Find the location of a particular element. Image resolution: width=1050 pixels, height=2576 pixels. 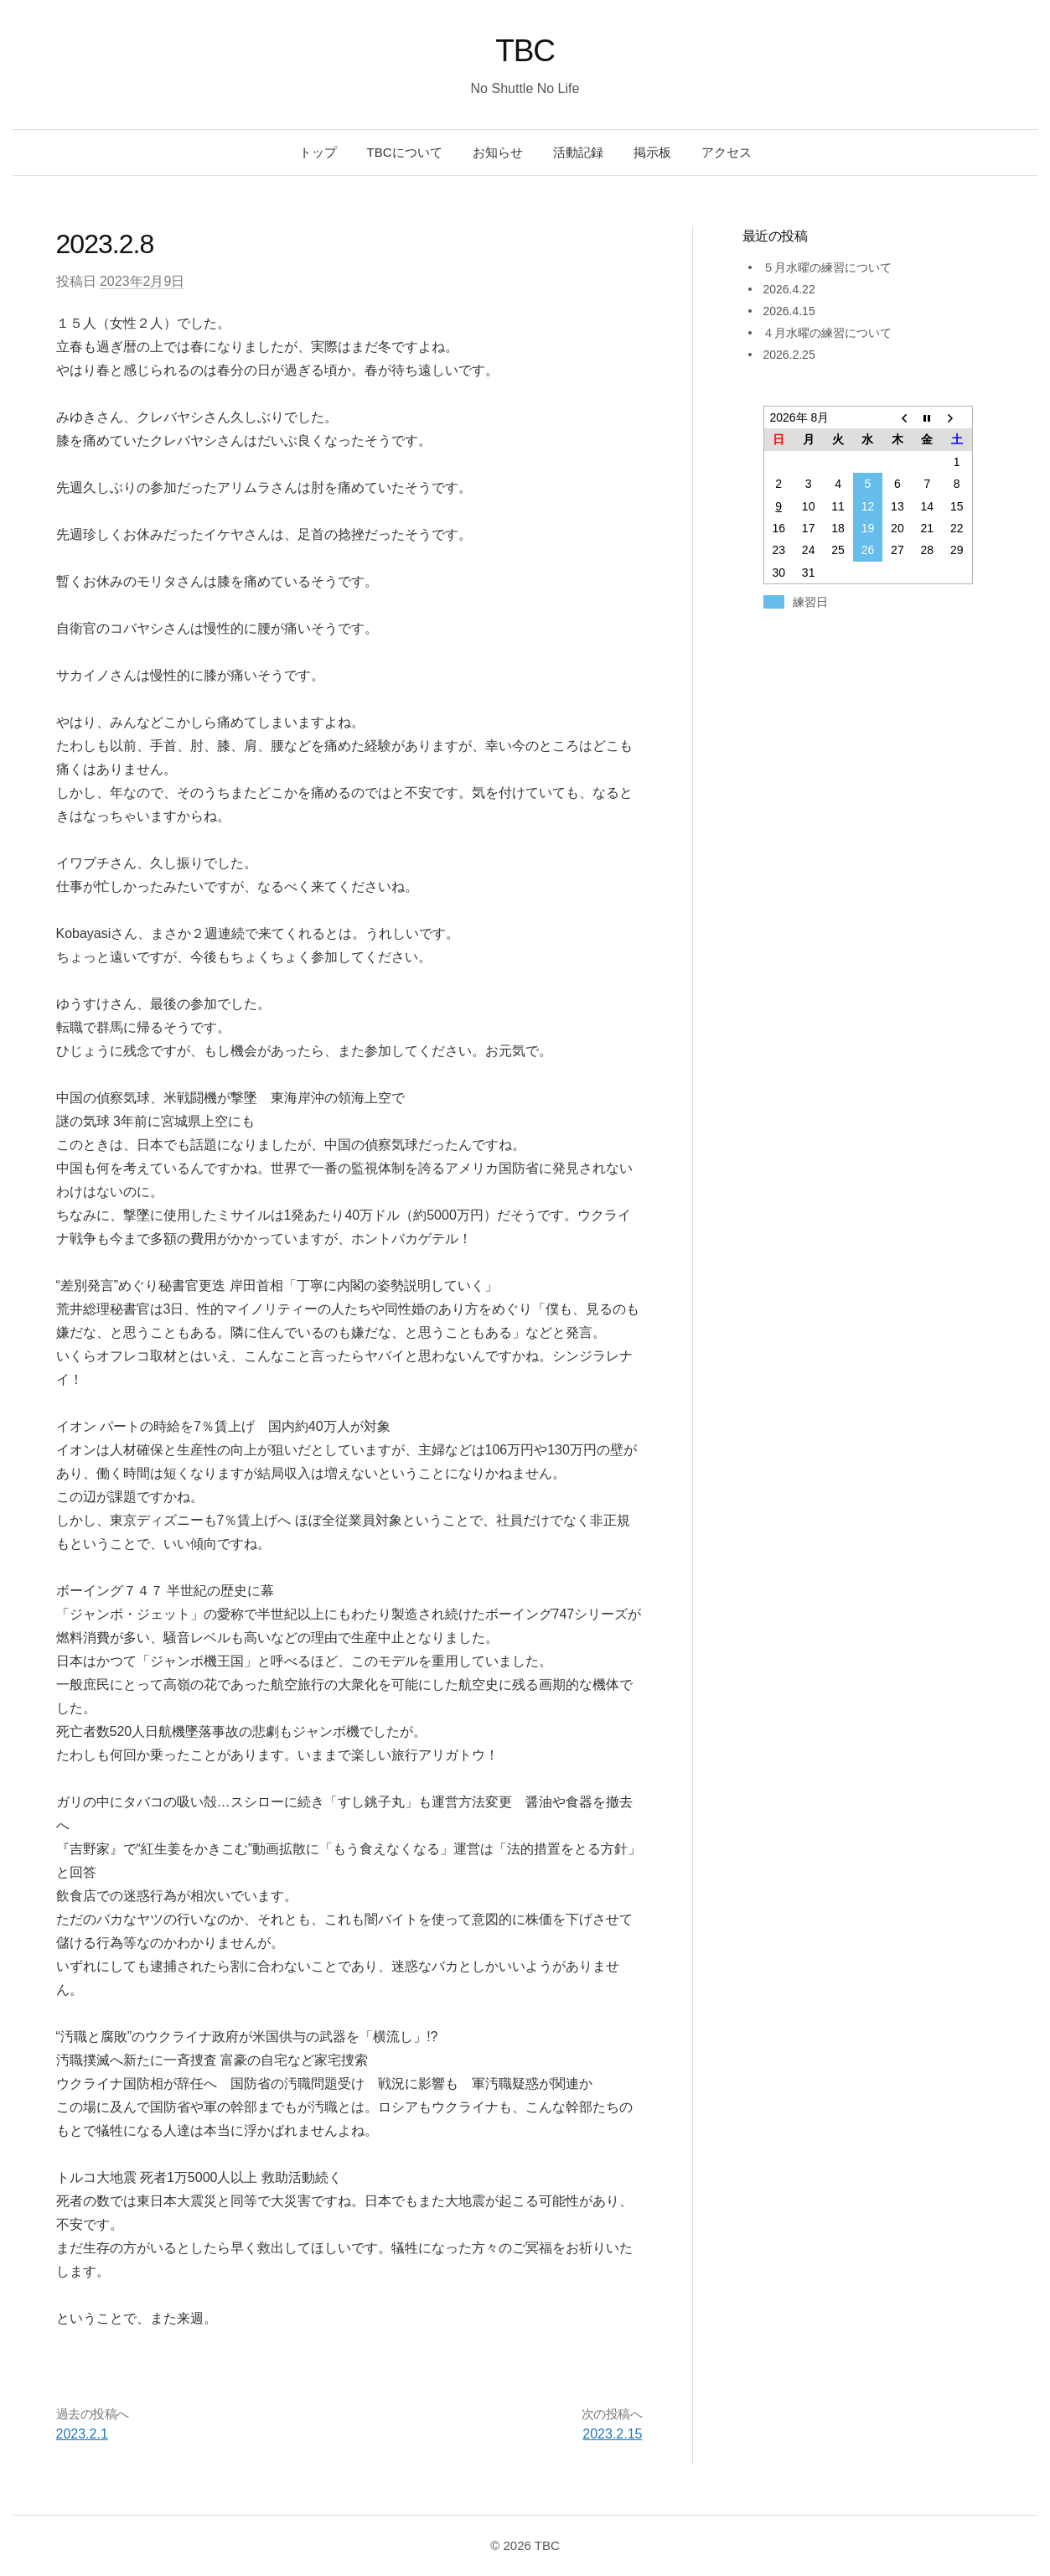

2026.4.15 is located at coordinates (789, 311).